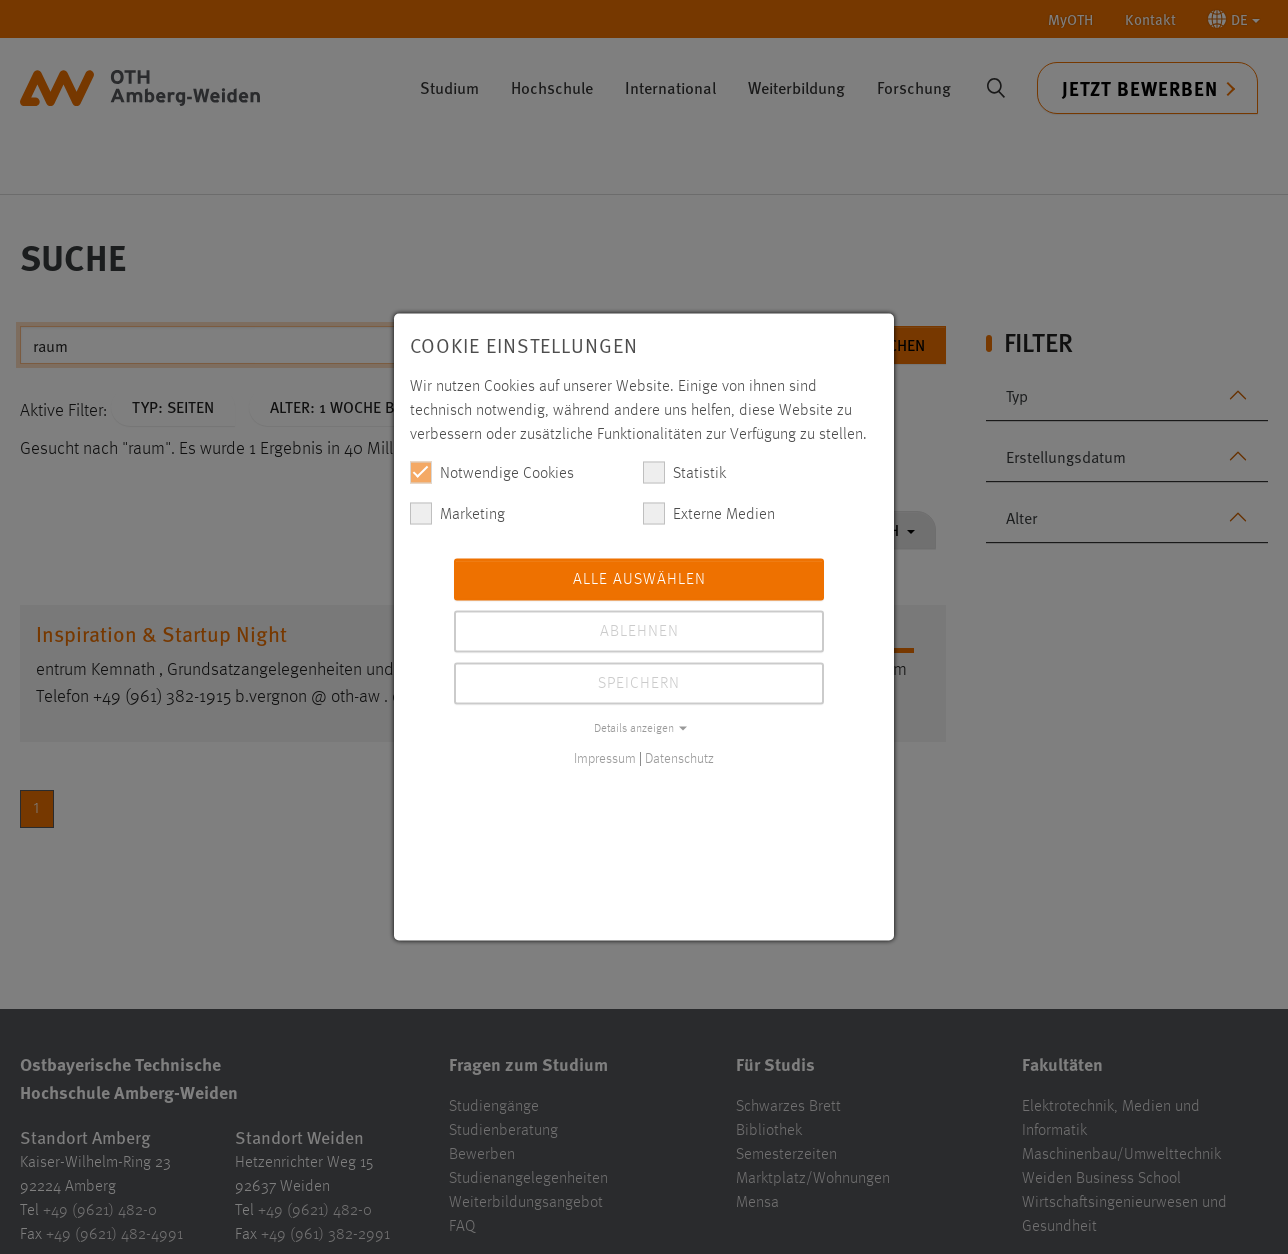  Describe the element at coordinates (684, 473) in the screenshot. I see `Statistik` at that location.